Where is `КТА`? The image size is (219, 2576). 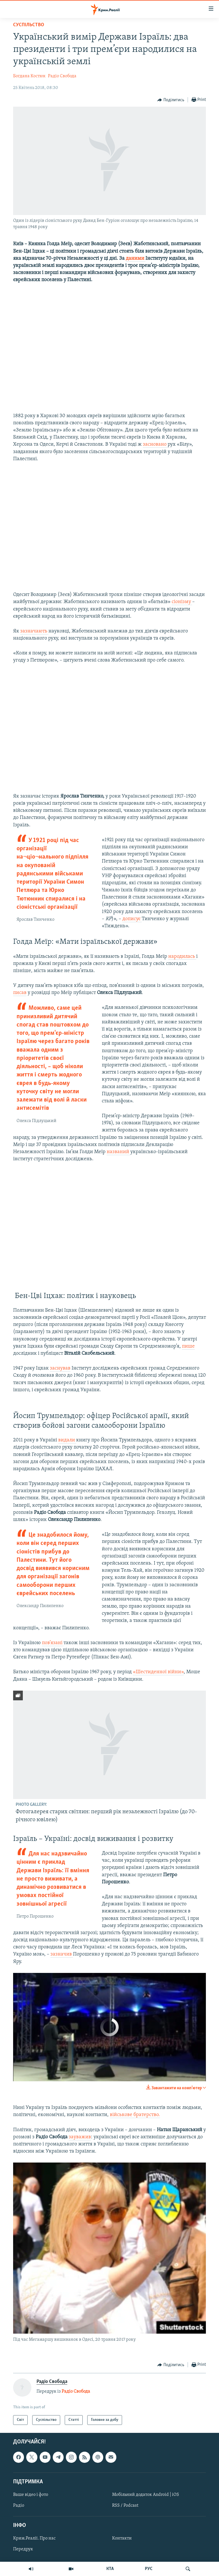
КТА is located at coordinates (110, 2569).